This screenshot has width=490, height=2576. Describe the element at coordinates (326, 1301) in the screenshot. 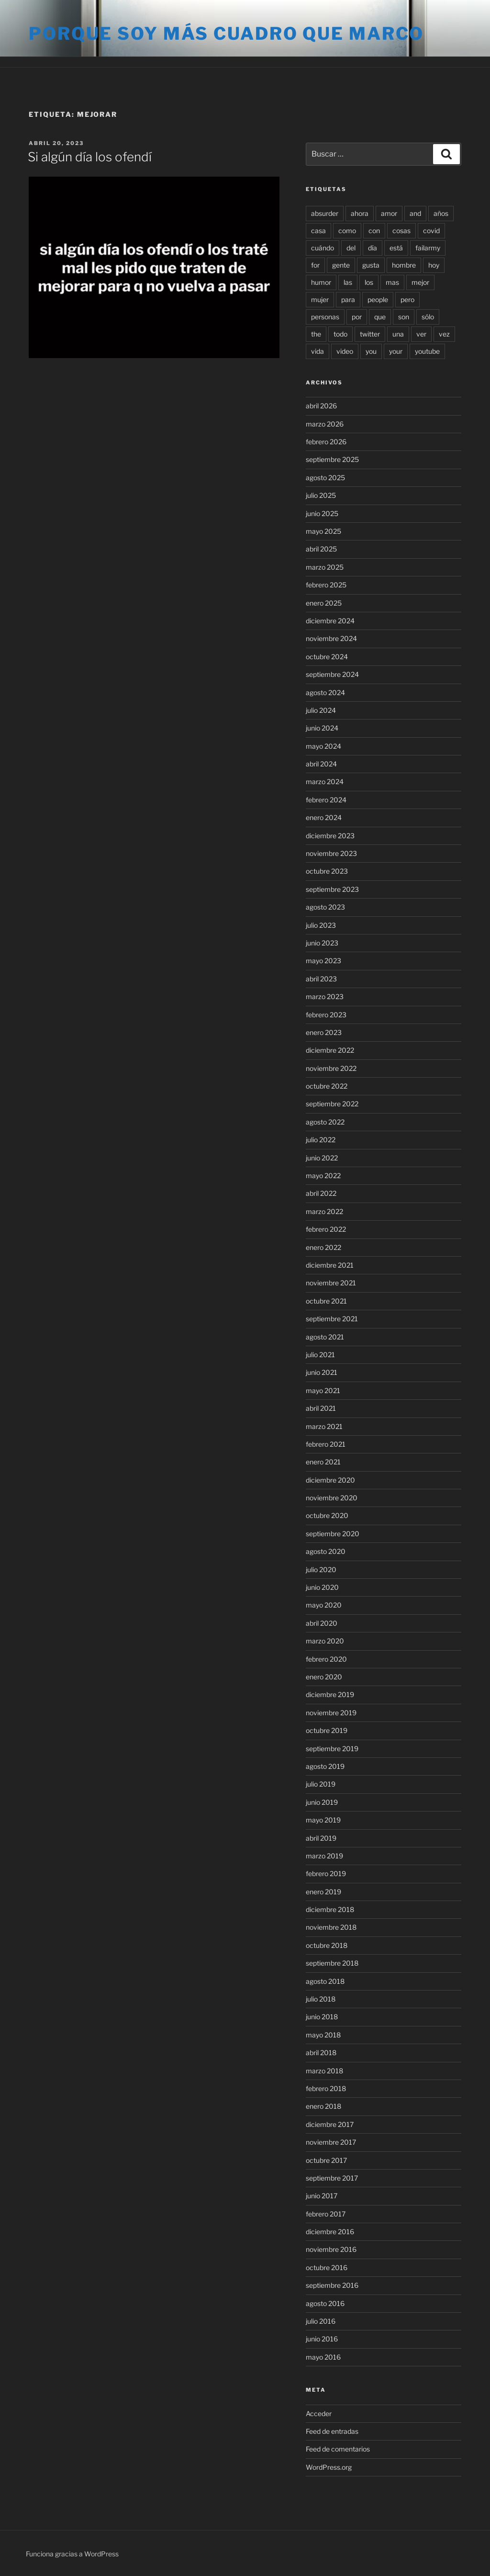

I see `octubre 2021` at that location.